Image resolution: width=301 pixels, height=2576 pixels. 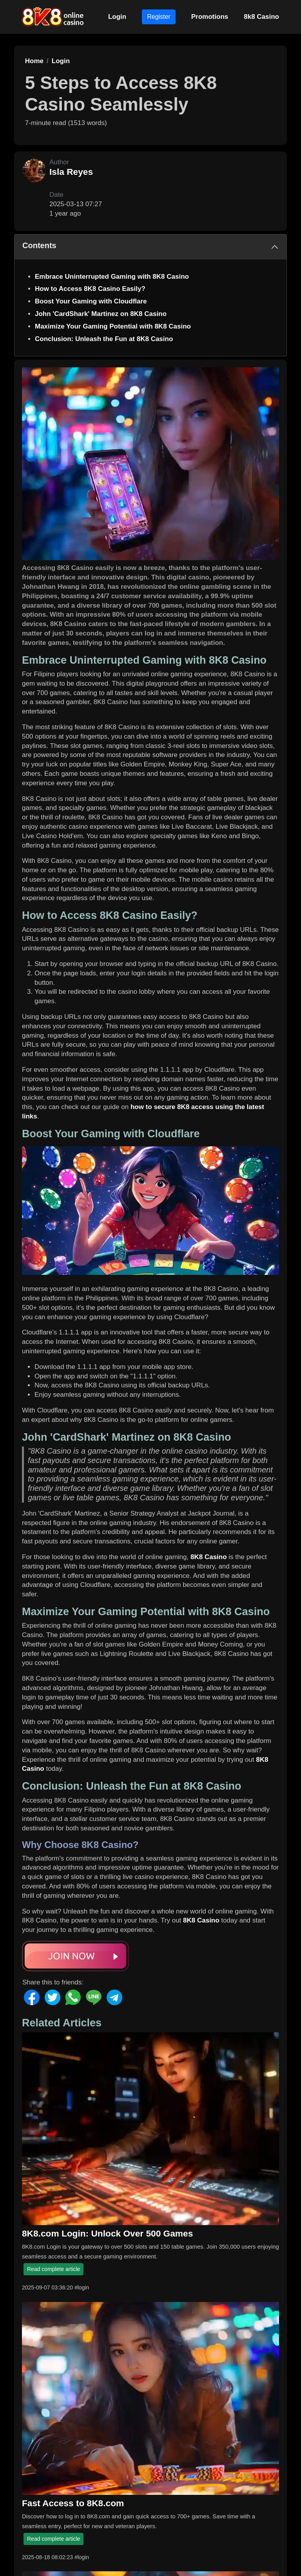 I want to click on How to Access 8K8 Casino Easily?, so click(x=90, y=288).